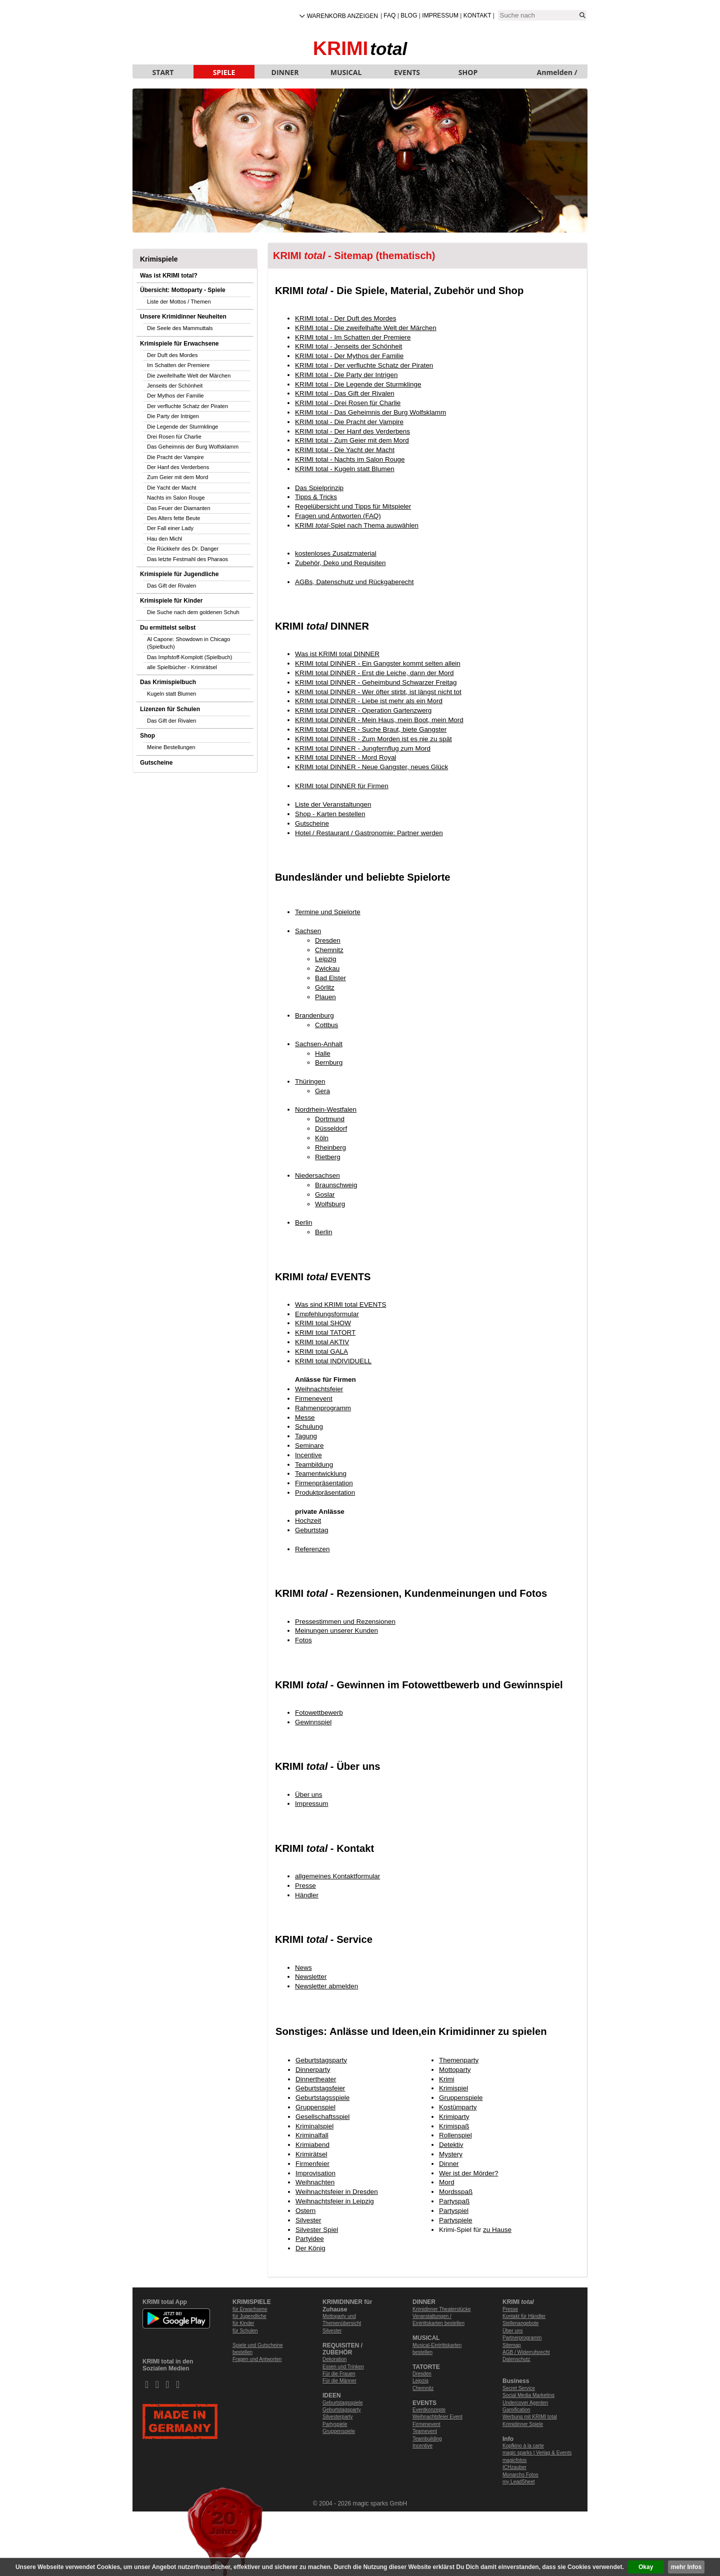 The image size is (720, 2576). What do you see at coordinates (334, 2359) in the screenshot?
I see `Dekoration` at bounding box center [334, 2359].